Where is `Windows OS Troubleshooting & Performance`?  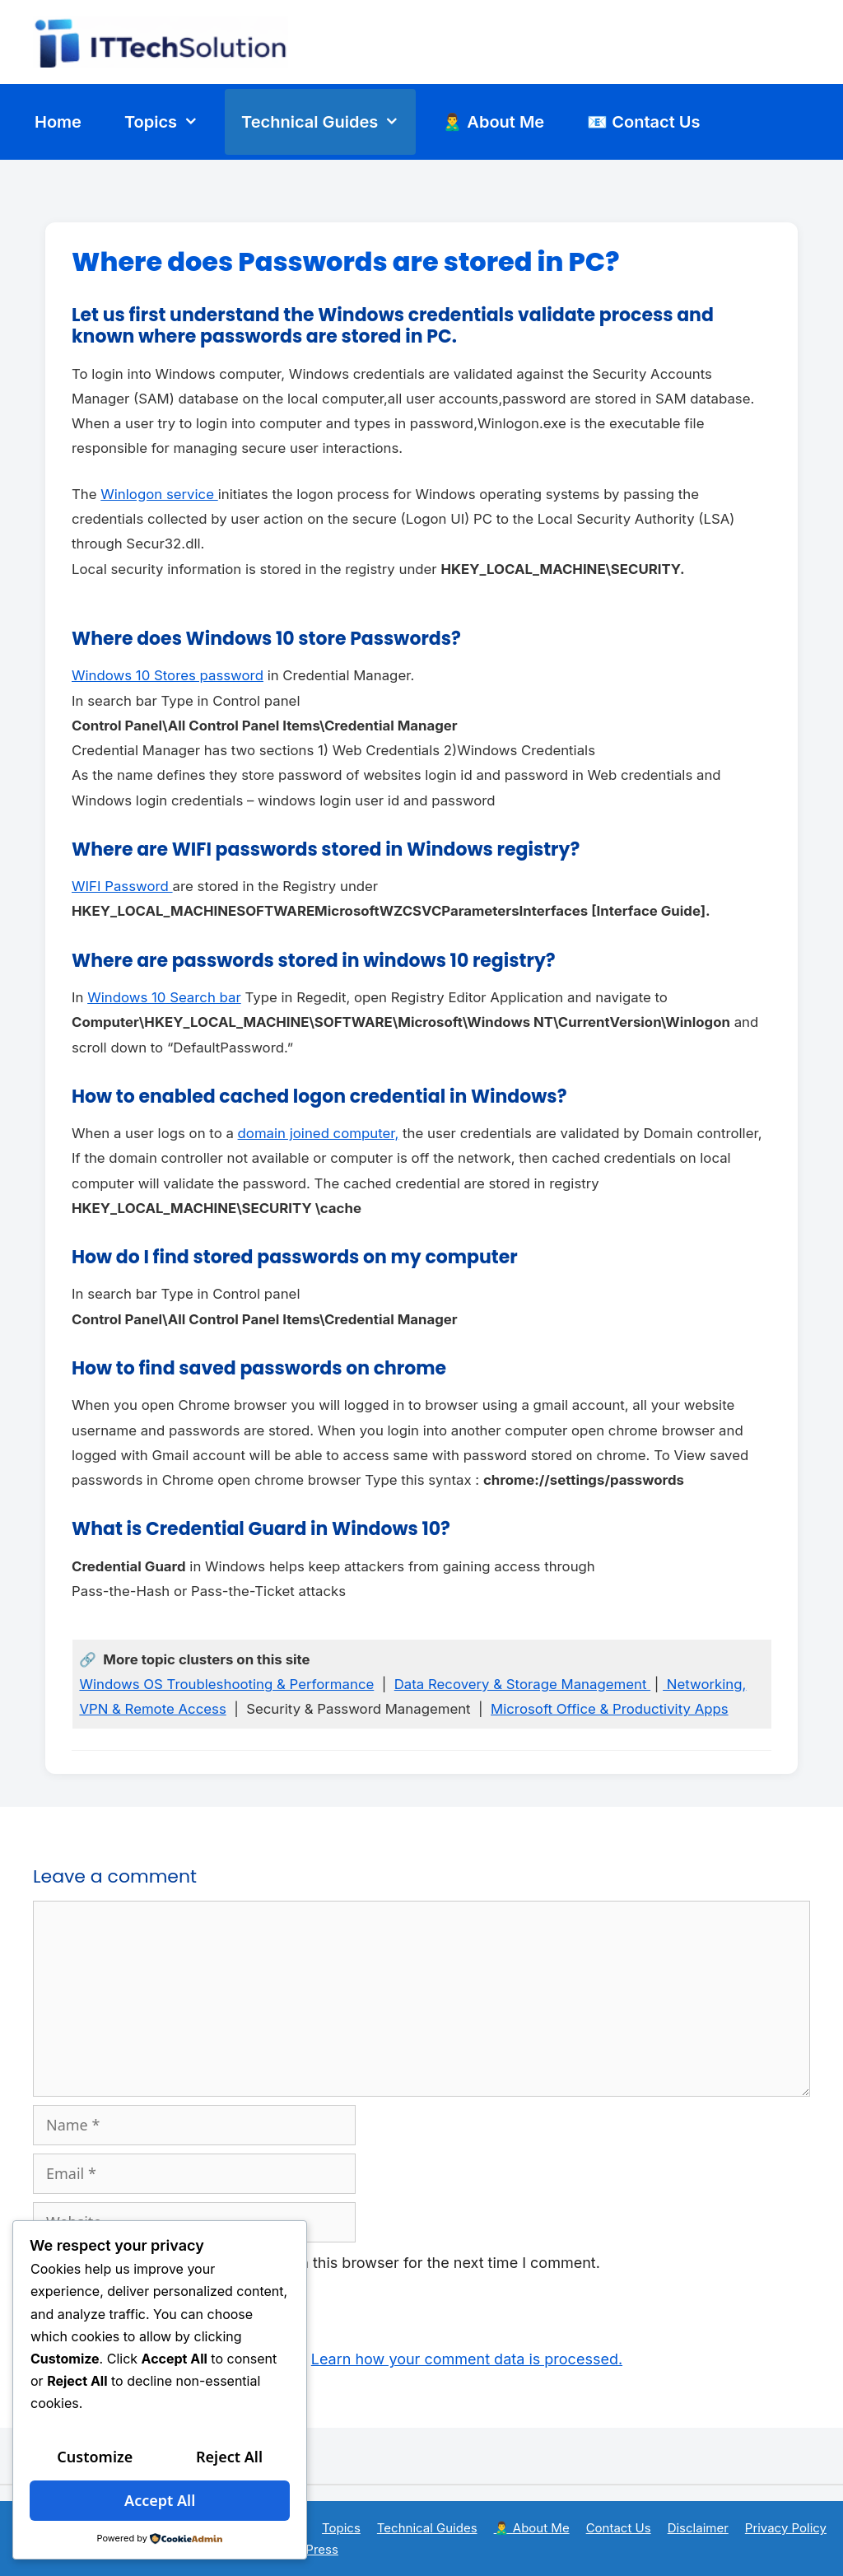
Windows OS Troubleshooting & Performance is located at coordinates (226, 1684).